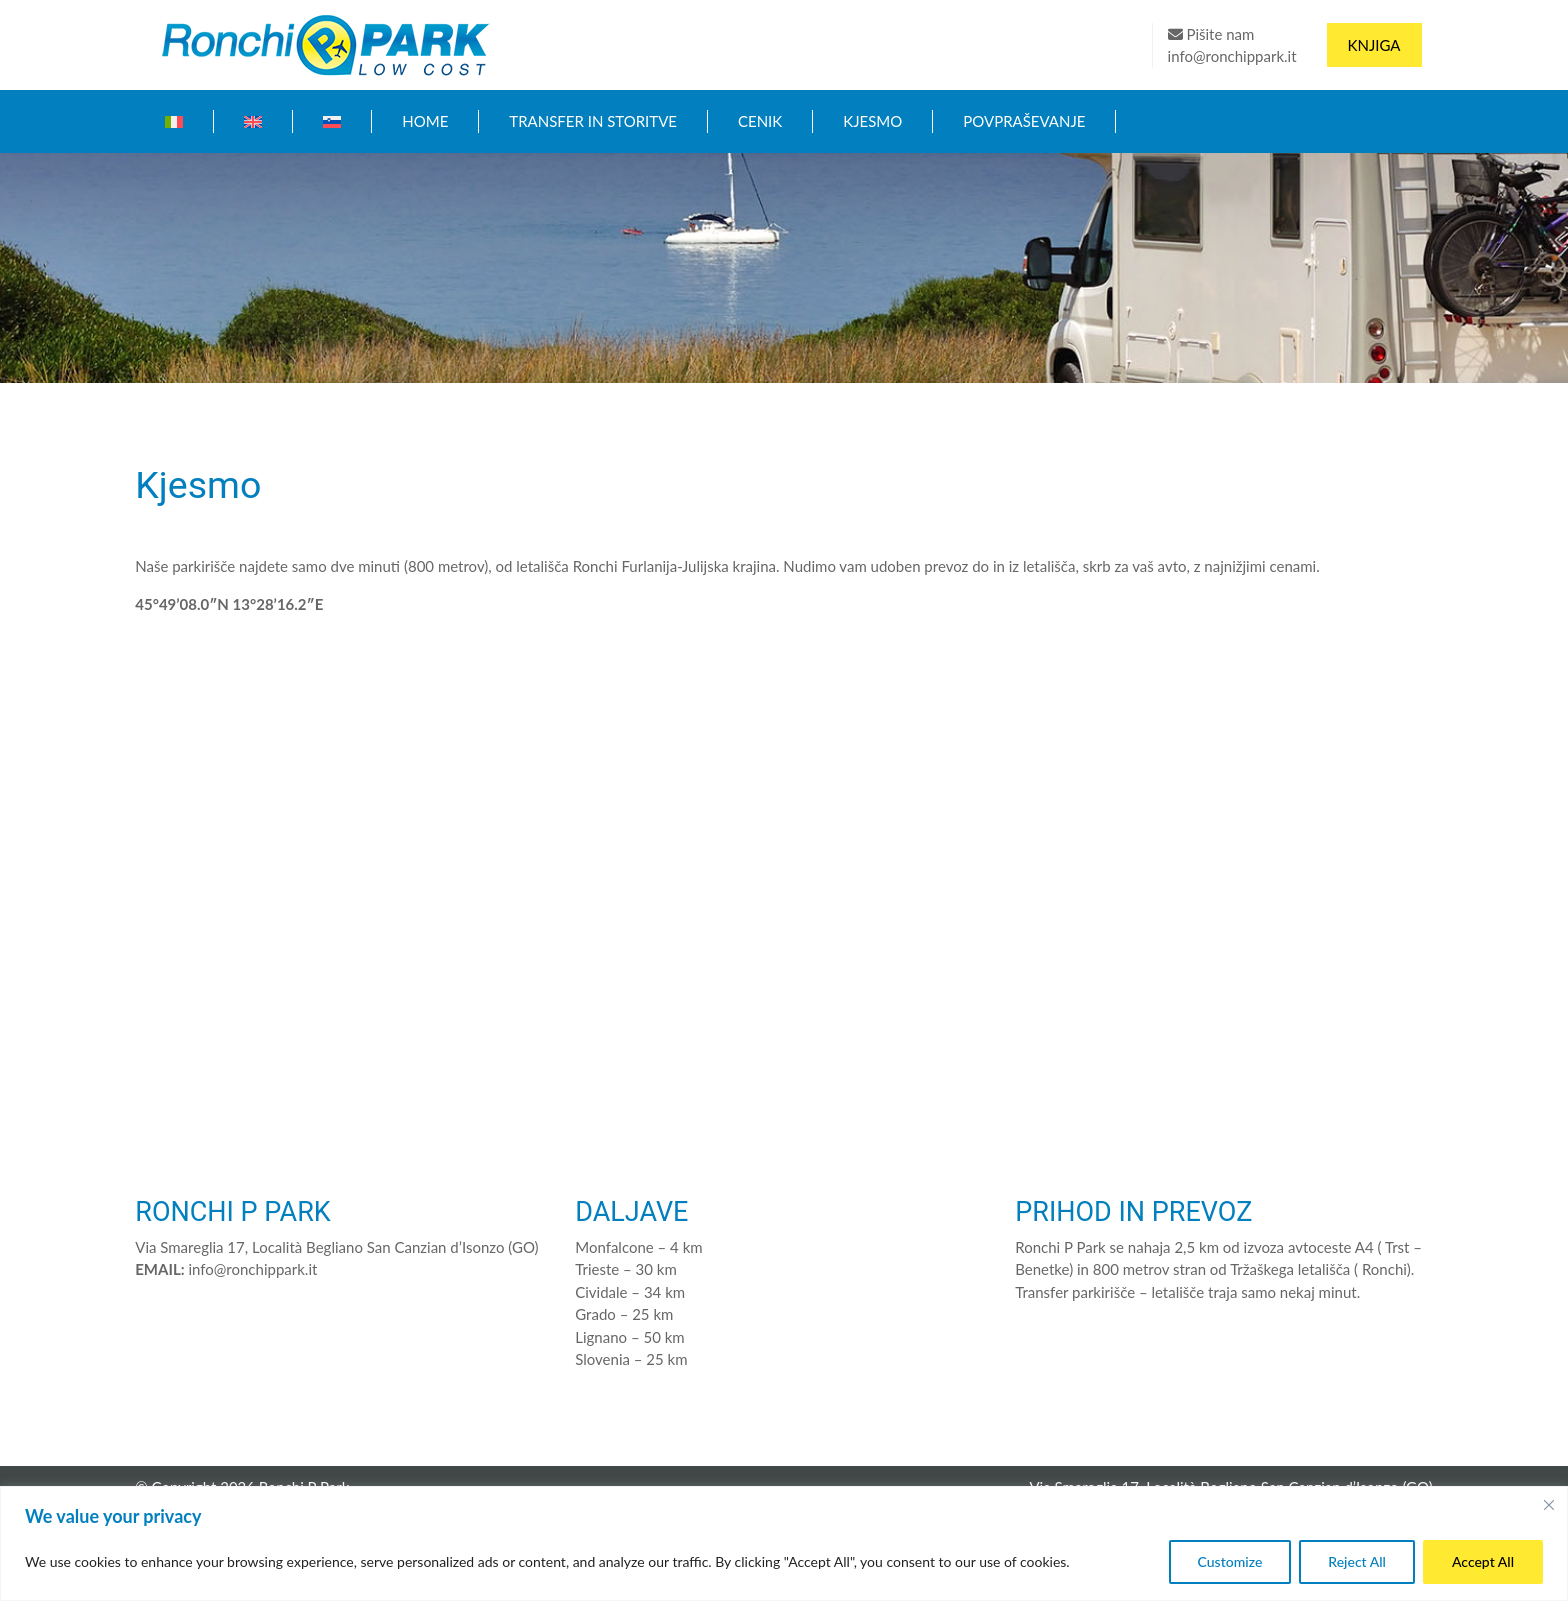 The image size is (1568, 1601). Describe the element at coordinates (760, 121) in the screenshot. I see `Cenik` at that location.